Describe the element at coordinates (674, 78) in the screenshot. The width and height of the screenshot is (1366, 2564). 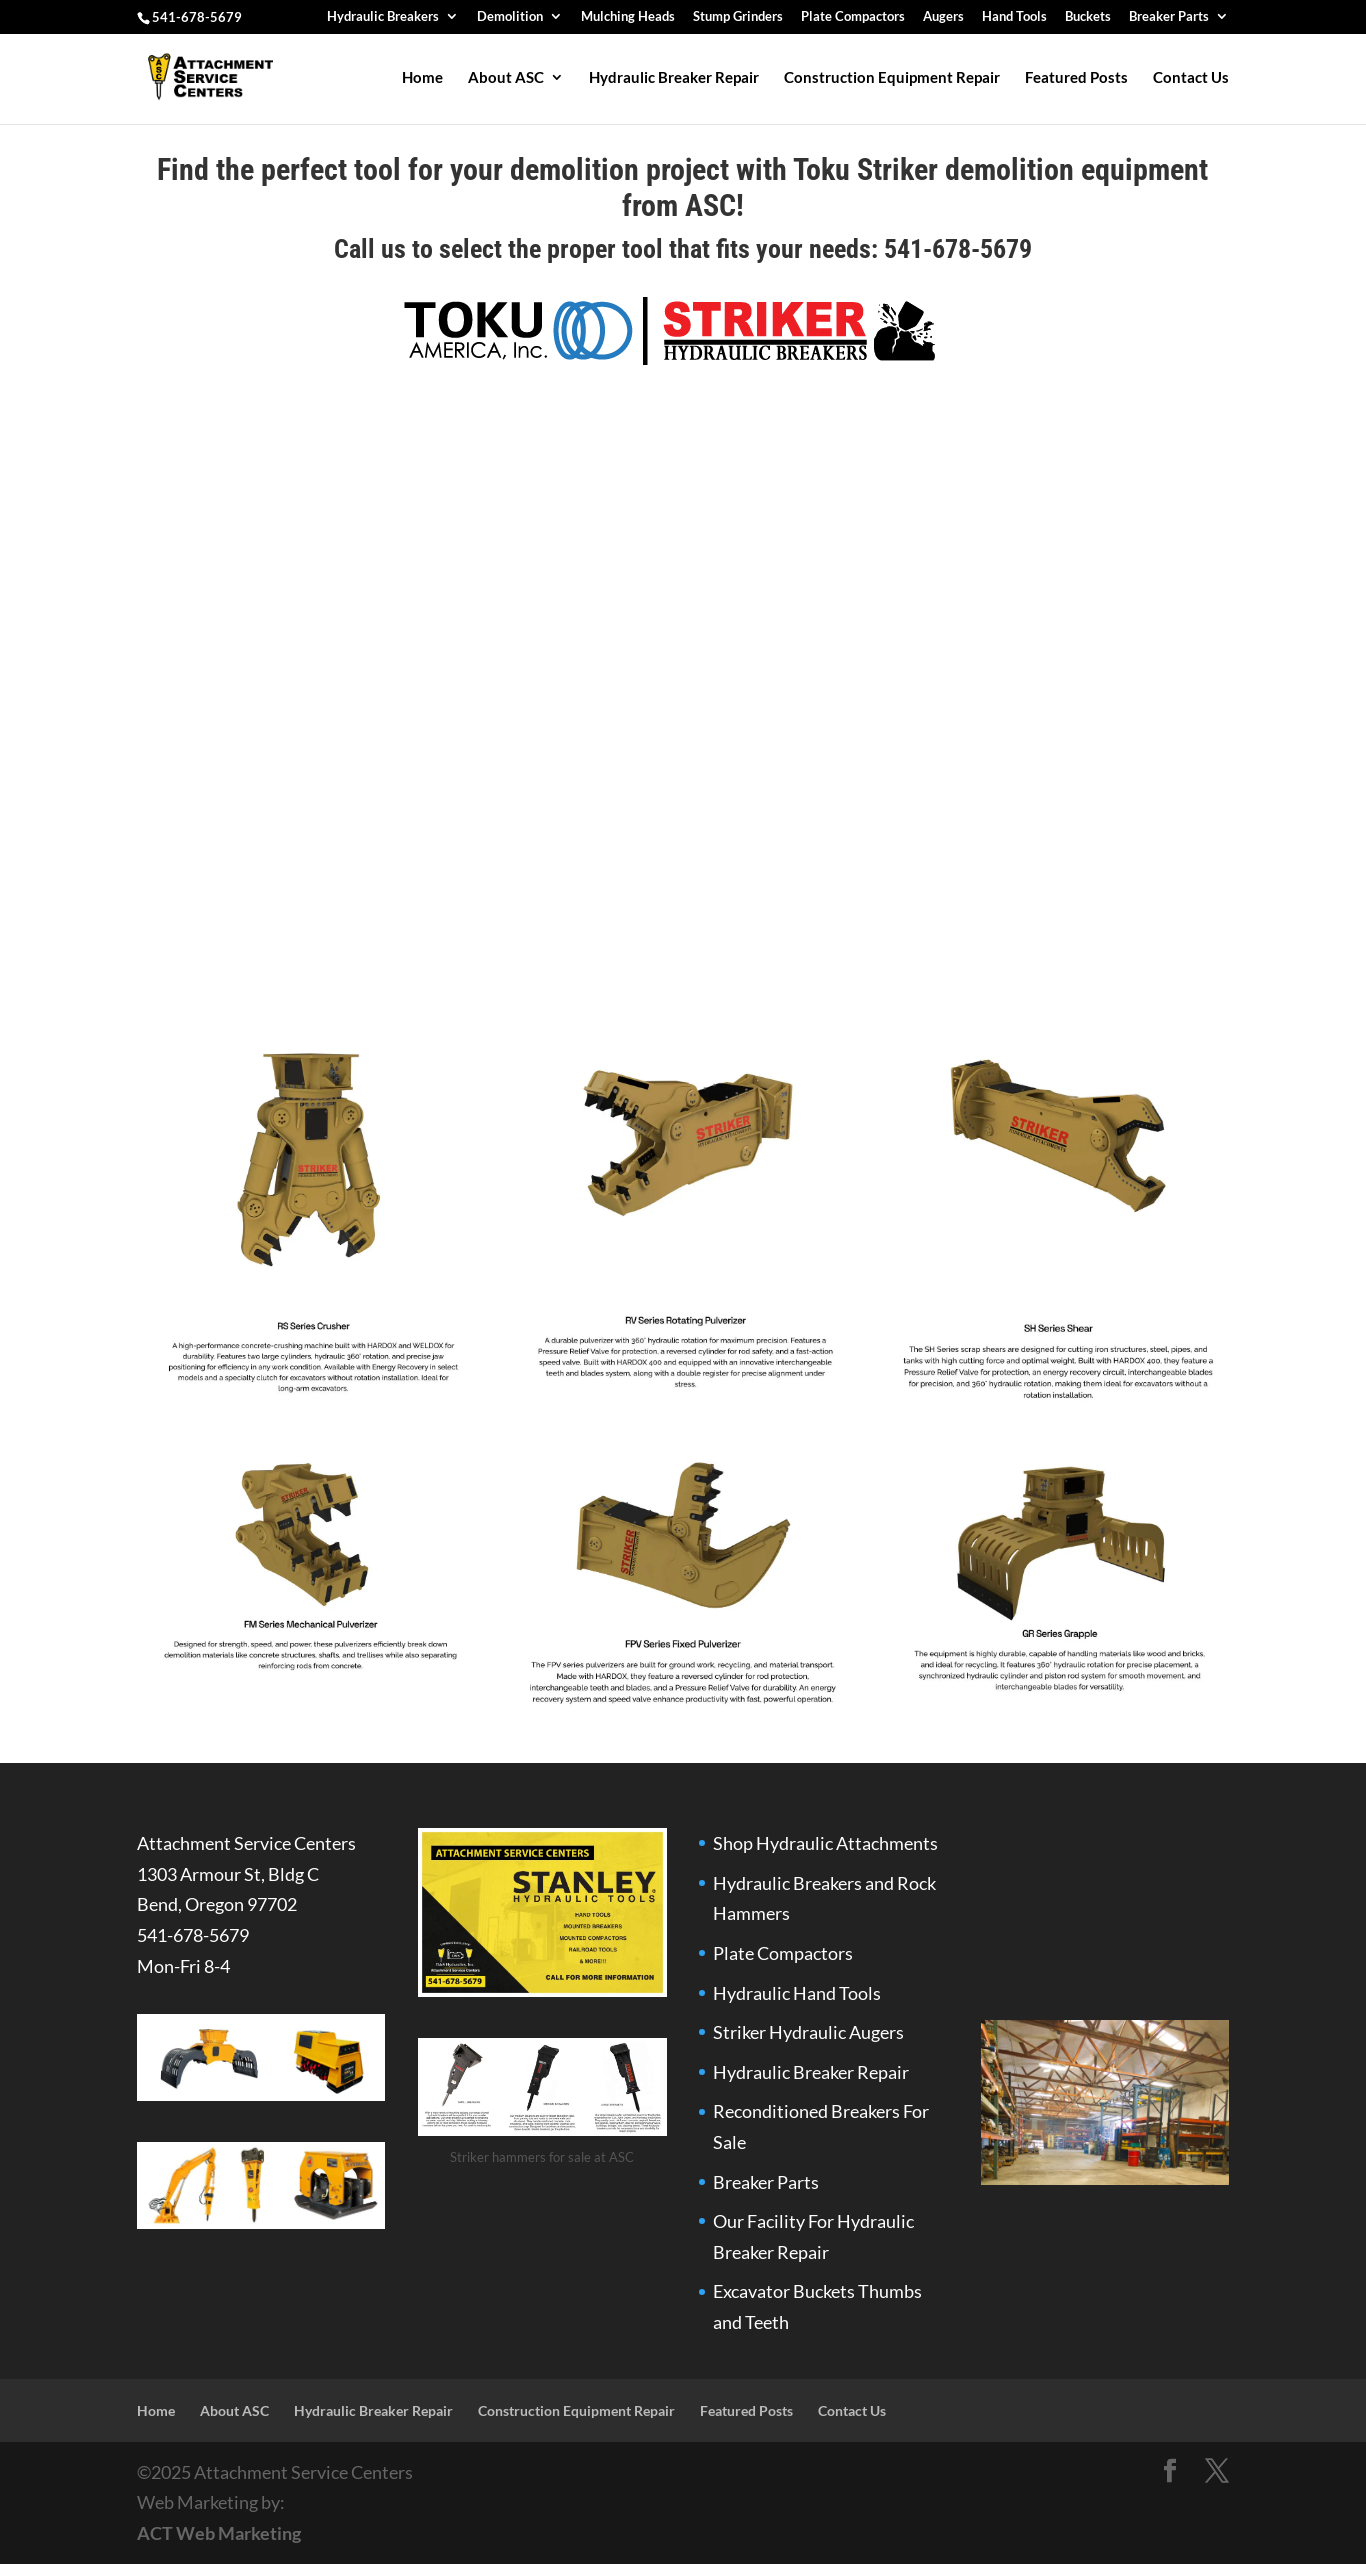
I see `Hydraulic Breaker Repair` at that location.